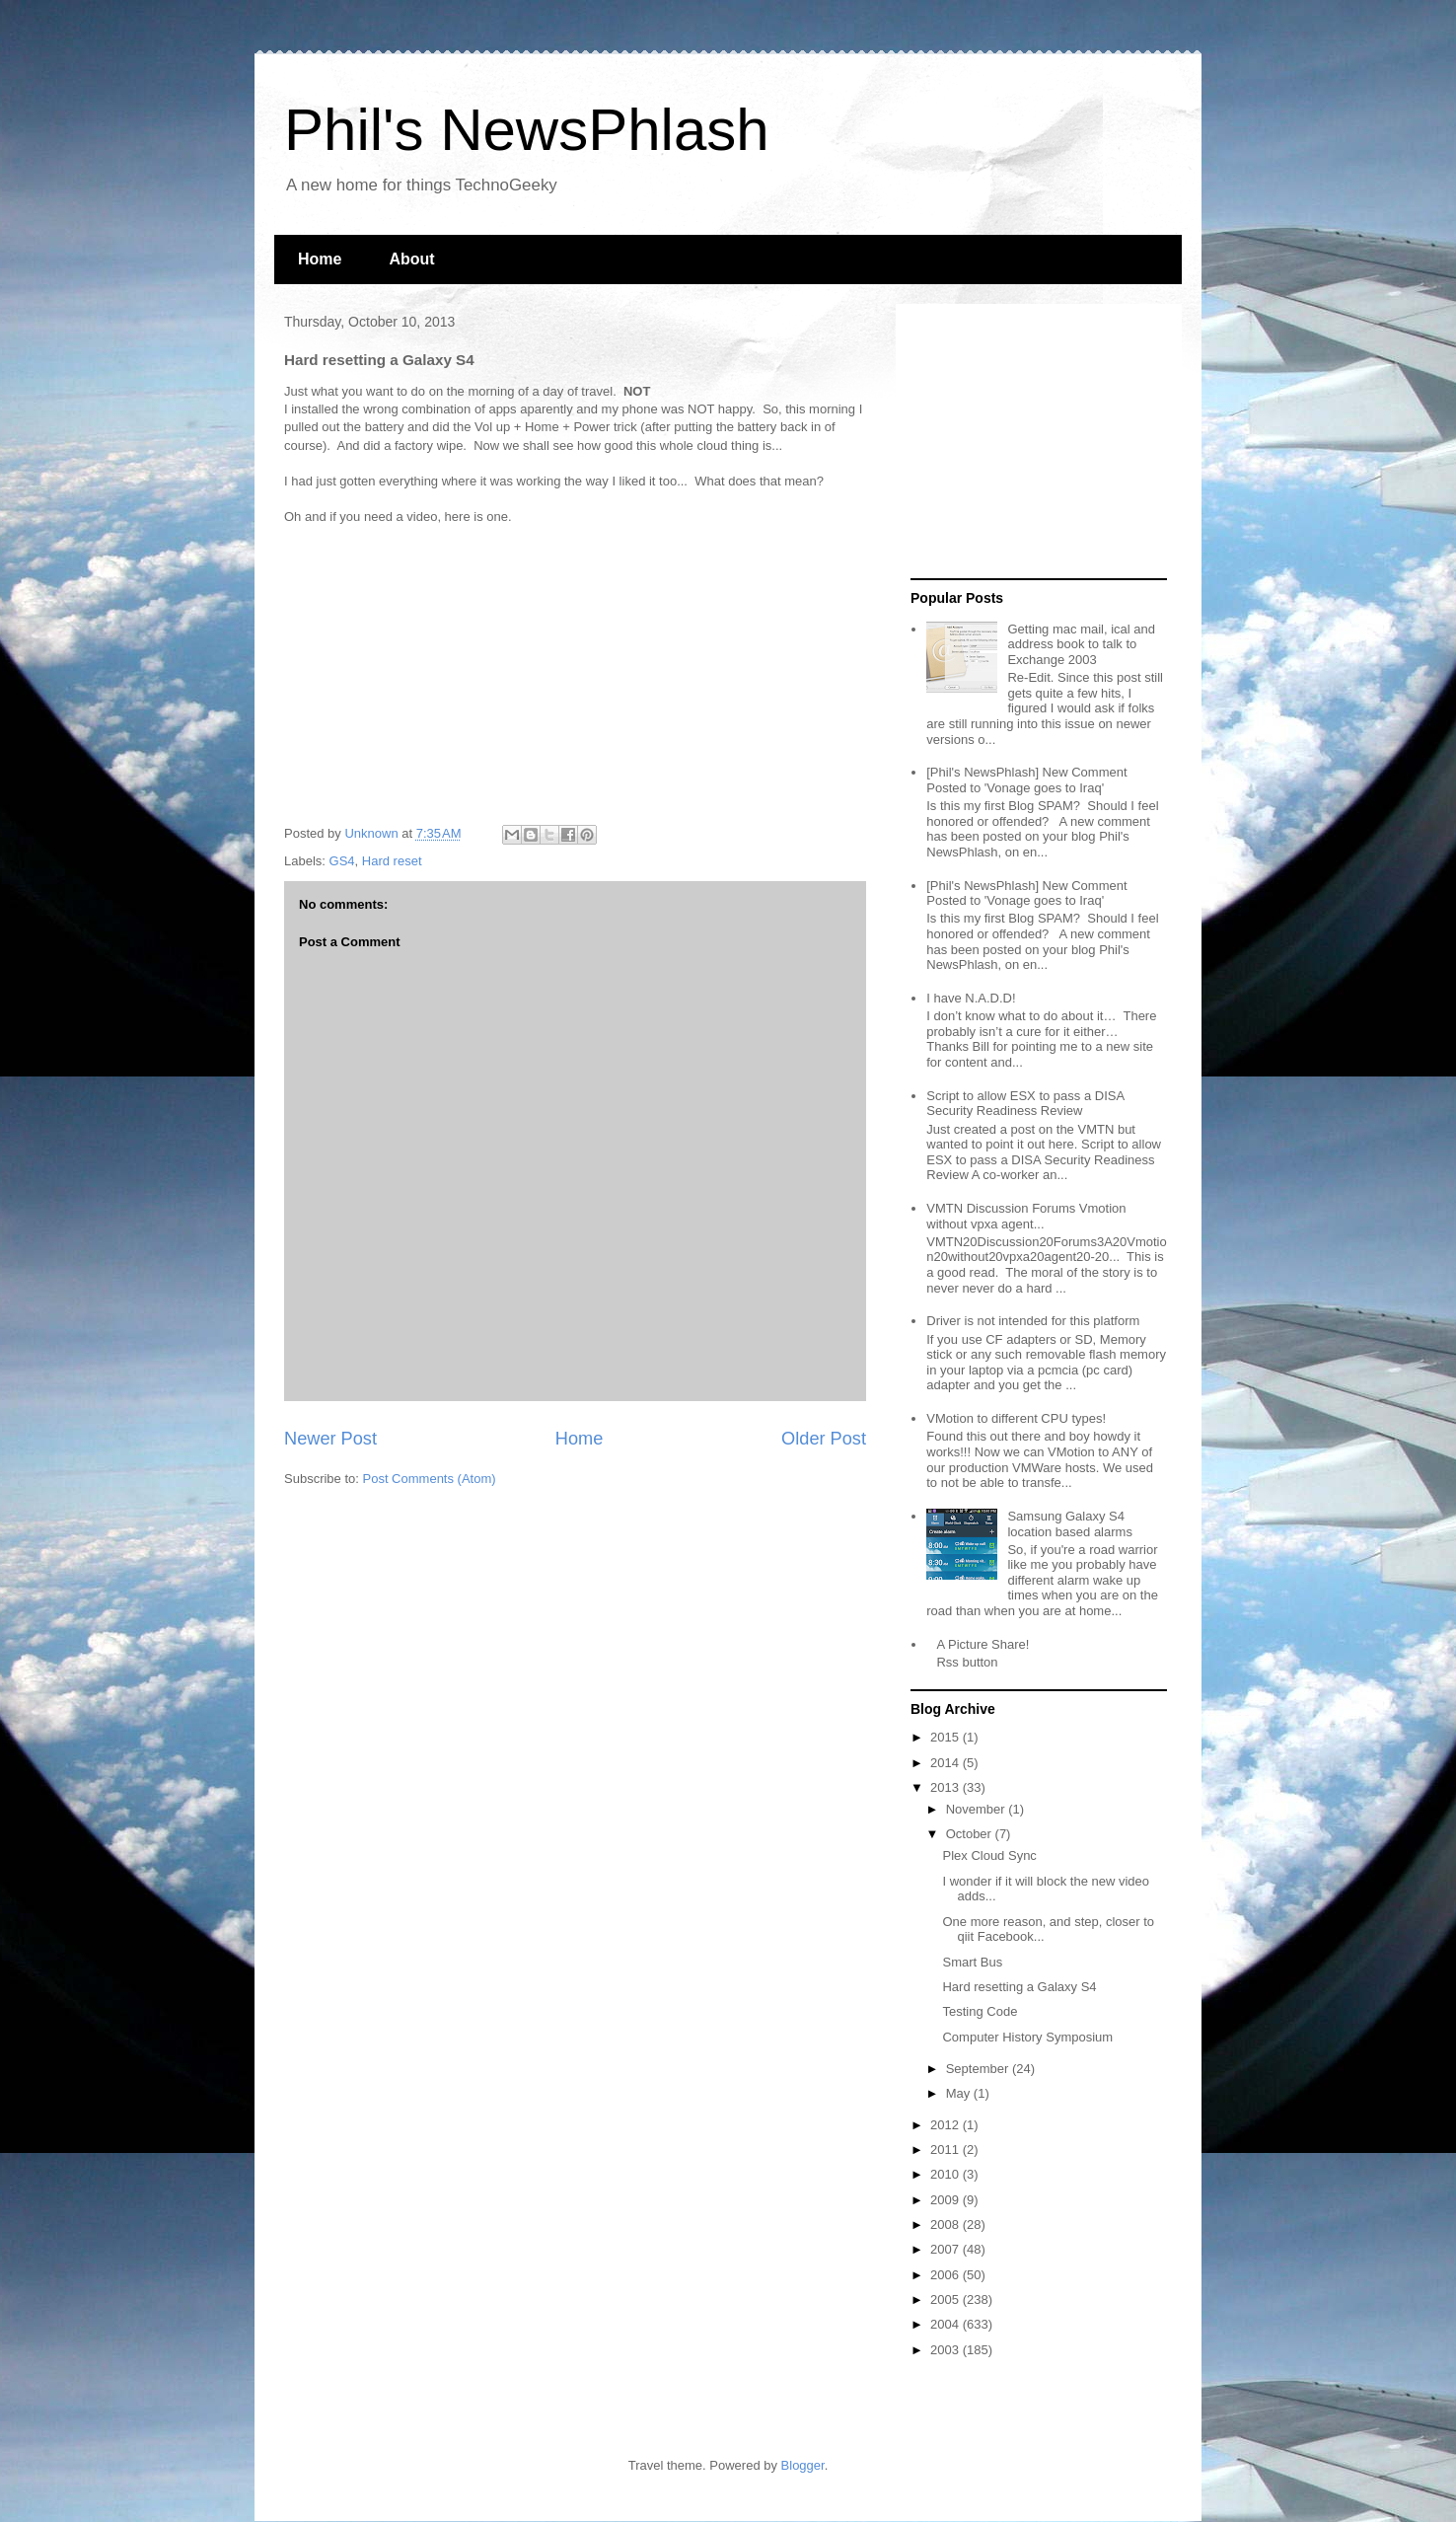 This screenshot has height=2522, width=1456. What do you see at coordinates (972, 1962) in the screenshot?
I see `Smart Bus` at bounding box center [972, 1962].